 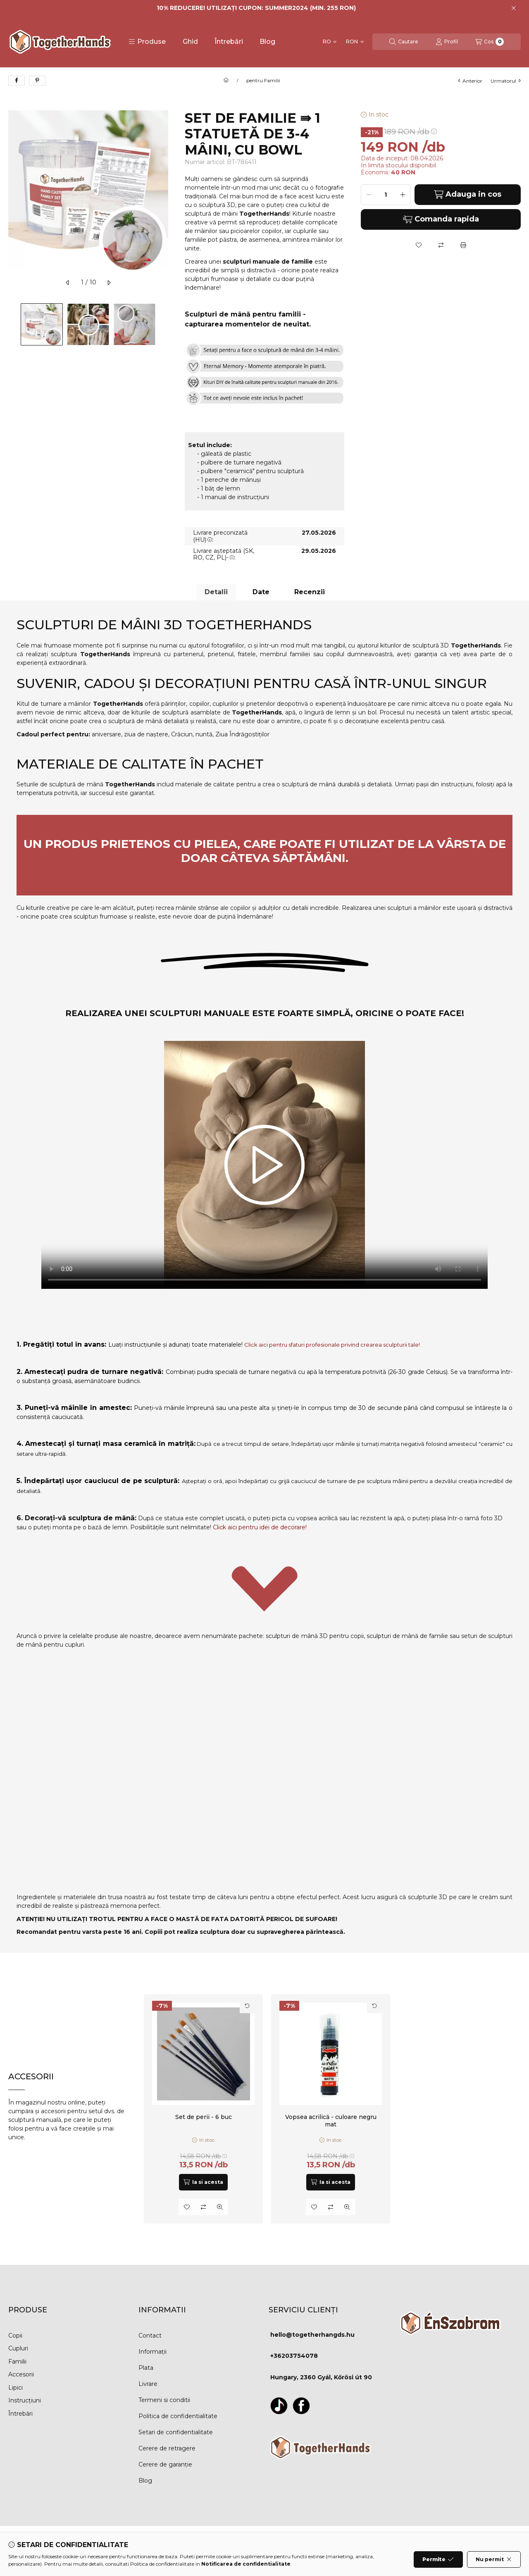 I want to click on [Schimba limba], so click(x=329, y=41).